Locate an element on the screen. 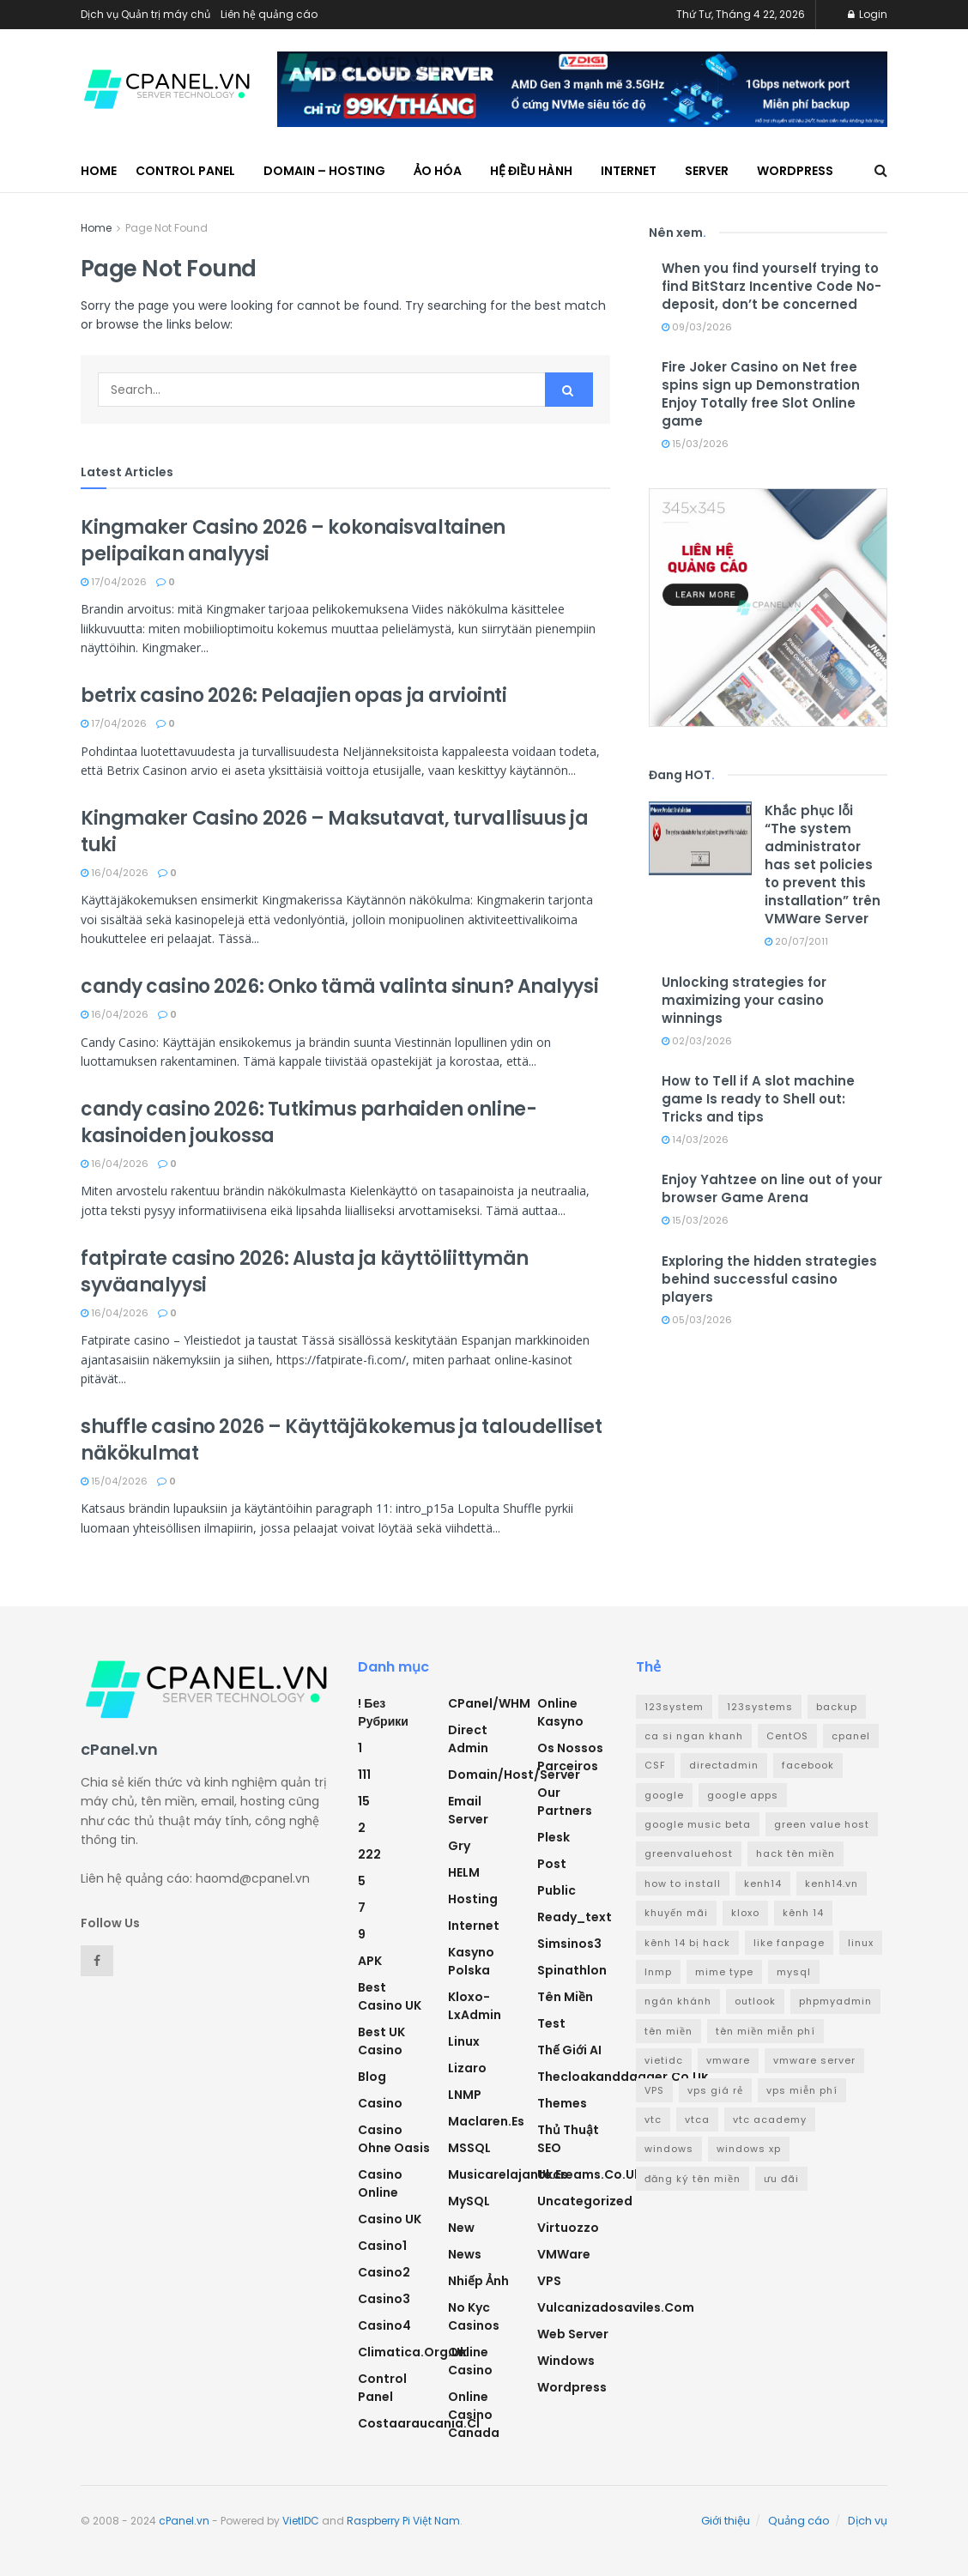 The image size is (968, 2576). linux [linux (3 mục)] is located at coordinates (861, 1943).